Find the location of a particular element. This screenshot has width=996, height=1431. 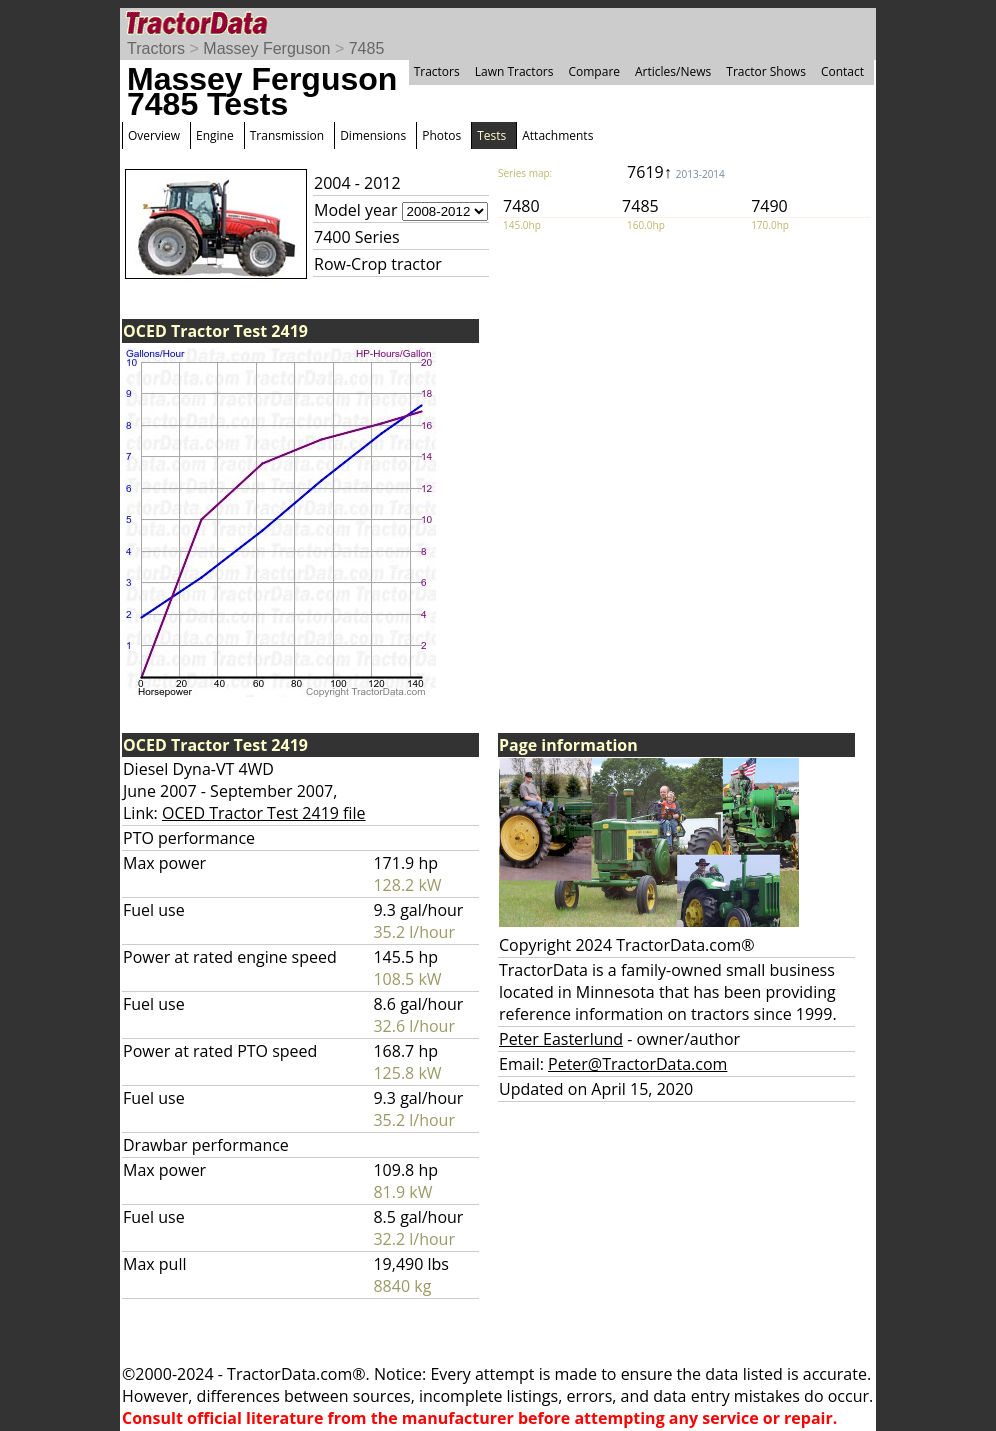

Lawn Tractors is located at coordinates (514, 71).